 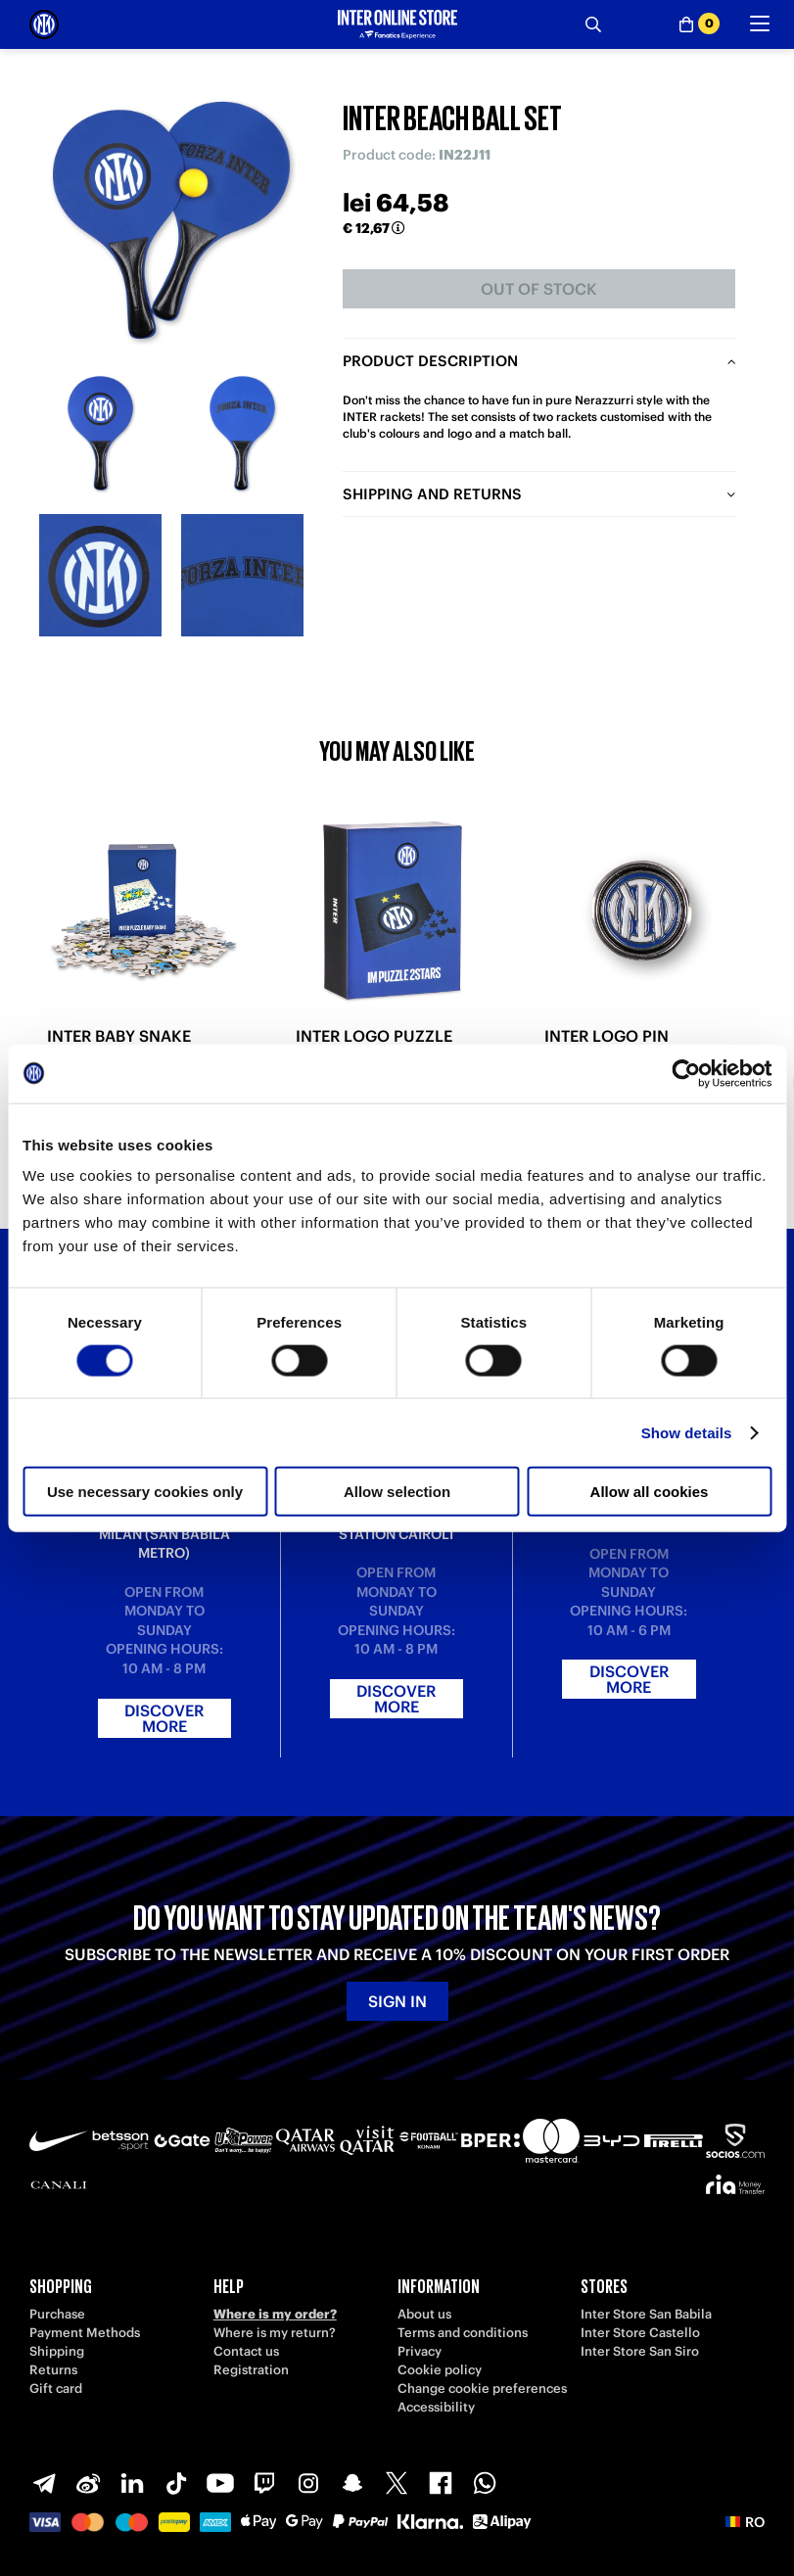 I want to click on Where is my return?, so click(x=274, y=2332).